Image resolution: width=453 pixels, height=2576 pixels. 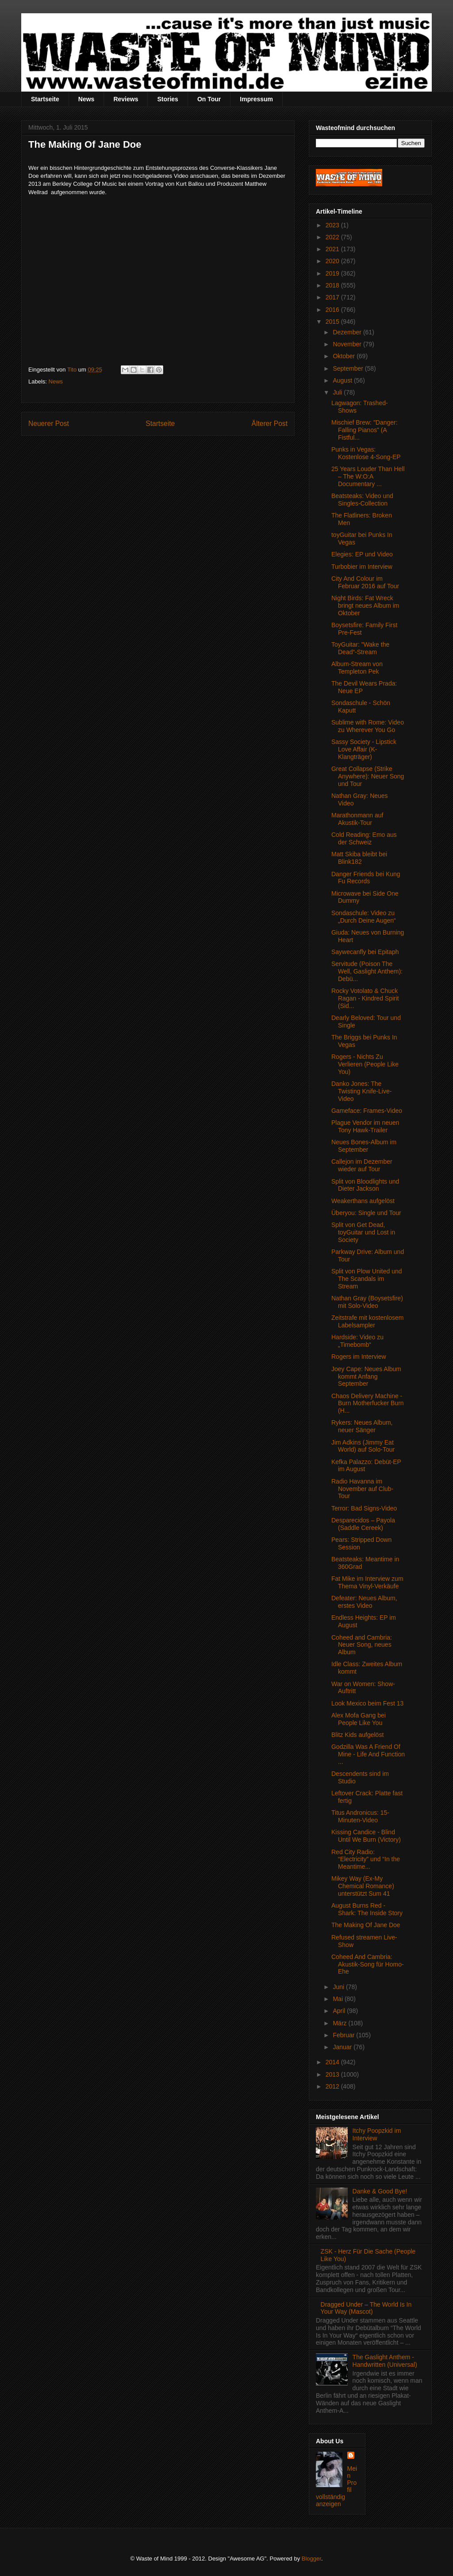 What do you see at coordinates (361, 1645) in the screenshot?
I see `Coheed and Cambria: Neuer Song, neues Album` at bounding box center [361, 1645].